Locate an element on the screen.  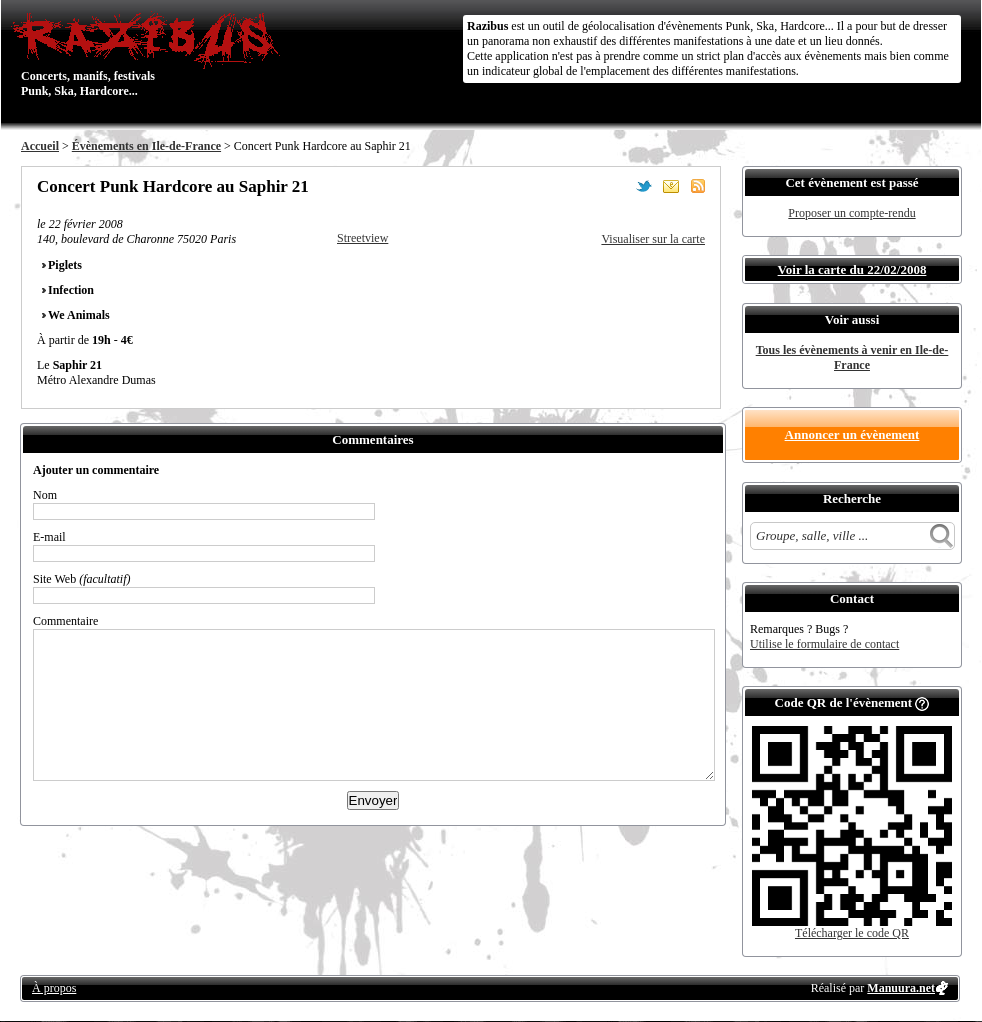
Streetview is located at coordinates (362, 238).